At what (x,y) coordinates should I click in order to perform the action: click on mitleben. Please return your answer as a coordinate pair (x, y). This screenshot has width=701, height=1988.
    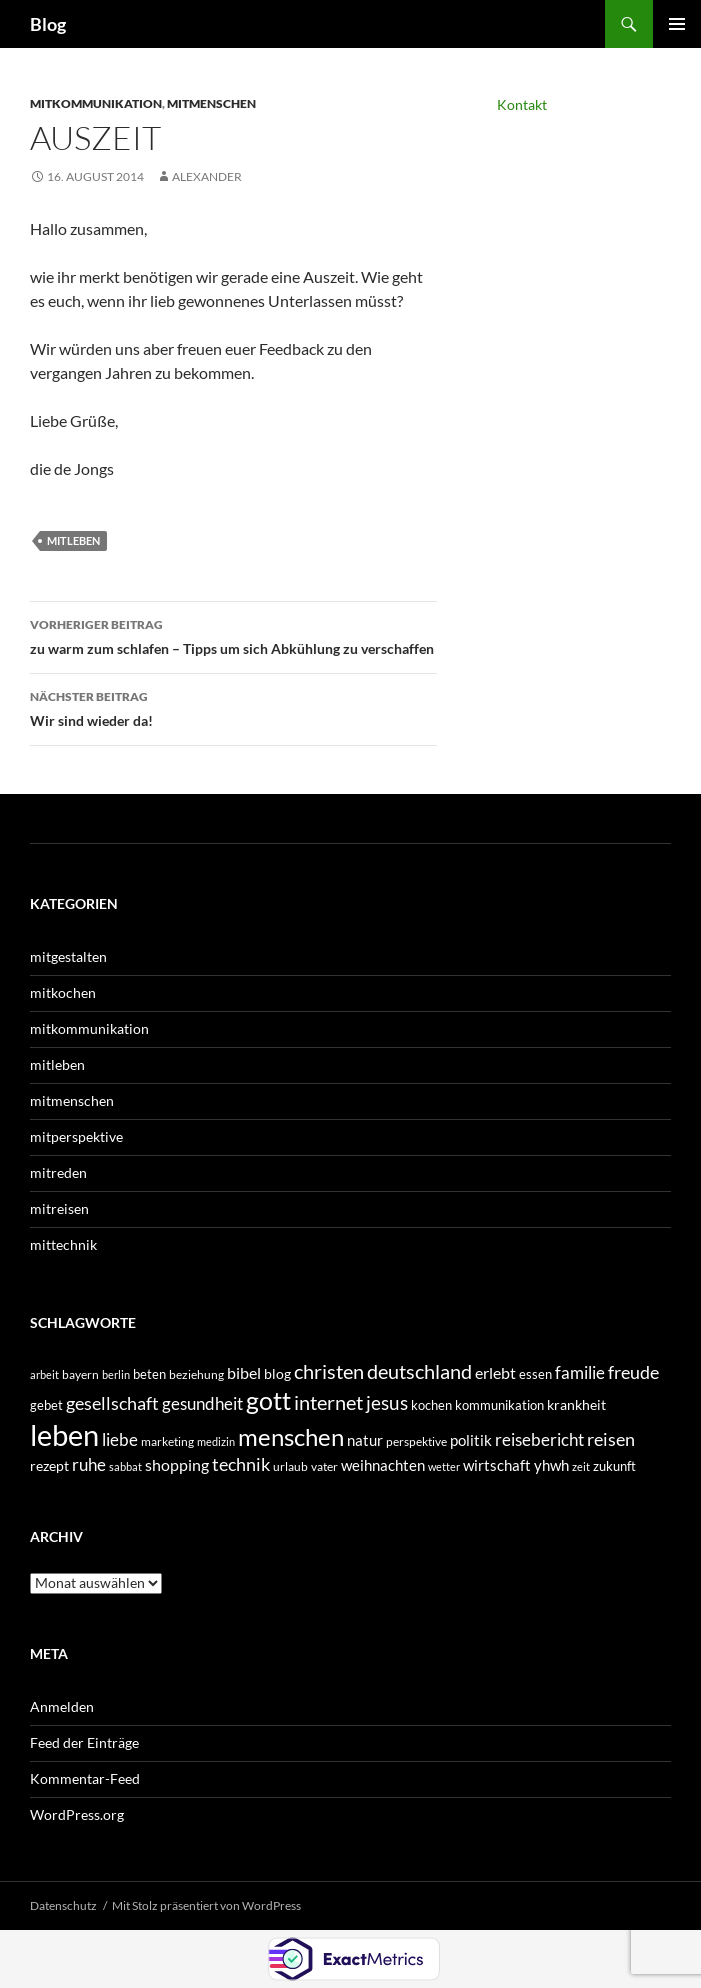
    Looking at the image, I should click on (73, 540).